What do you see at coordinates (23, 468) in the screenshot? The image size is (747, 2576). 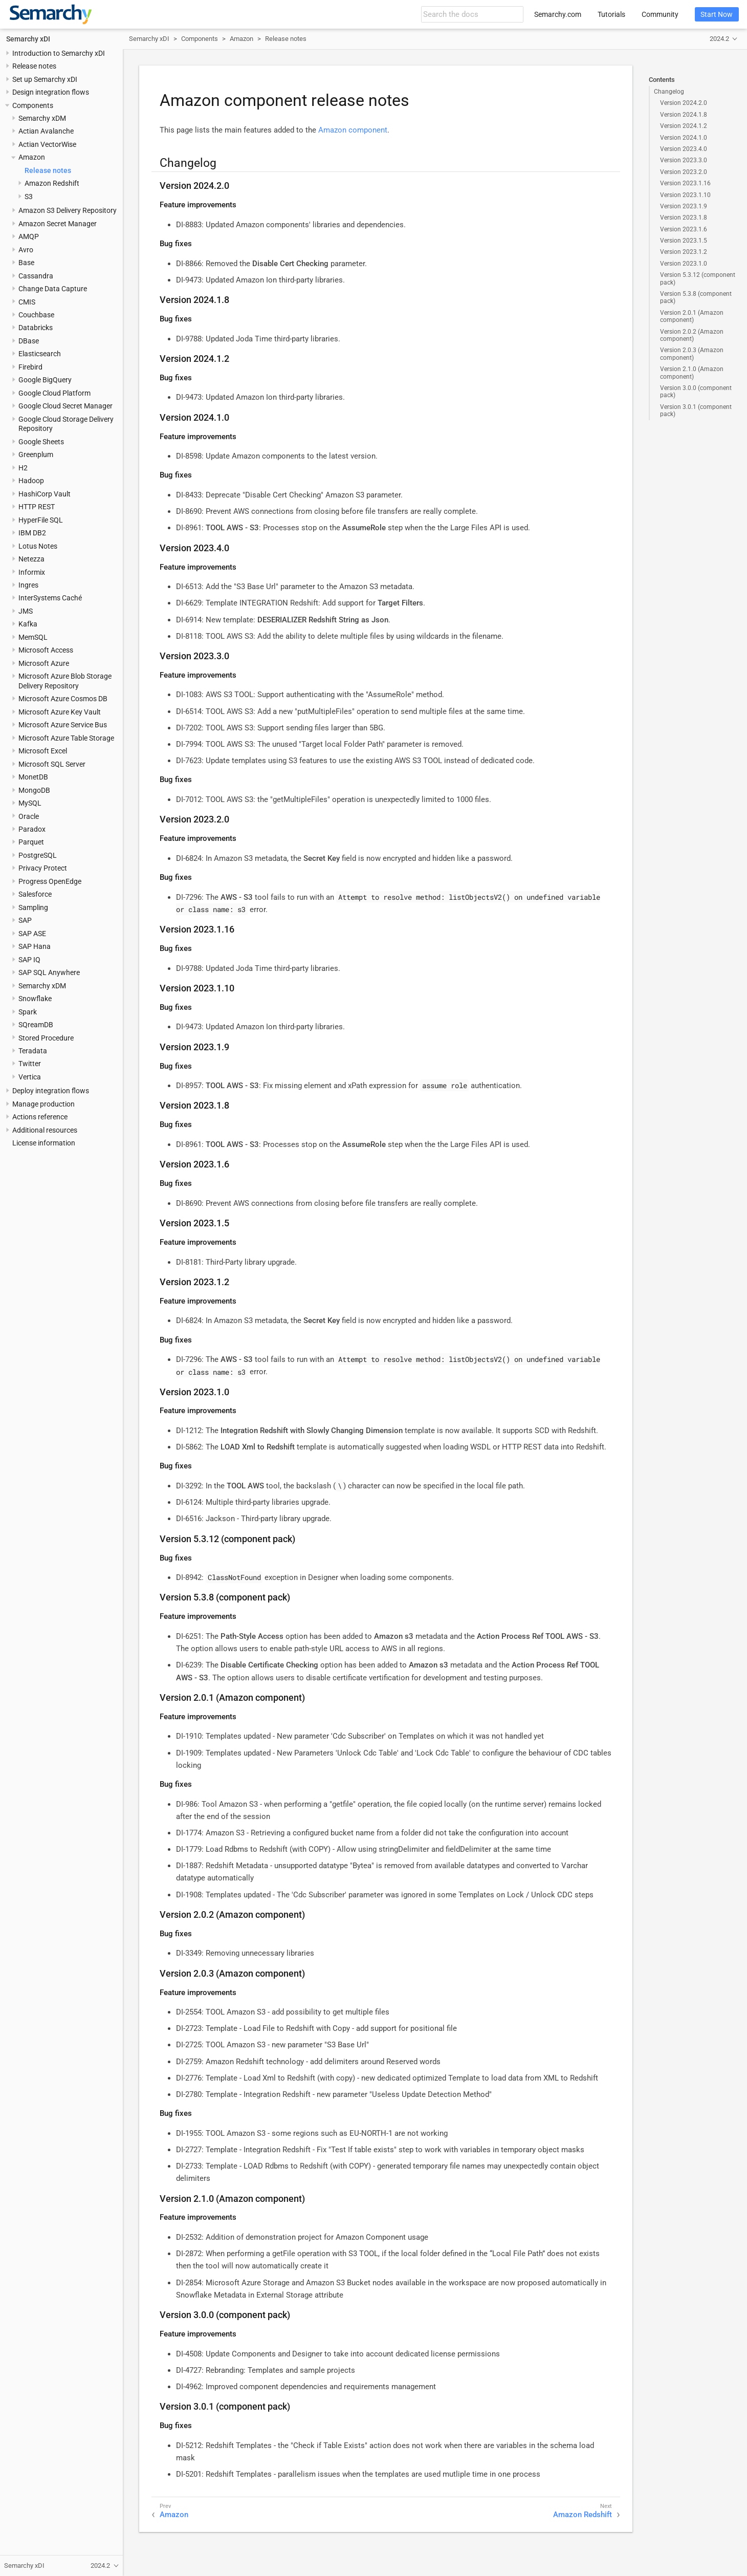 I see `H2` at bounding box center [23, 468].